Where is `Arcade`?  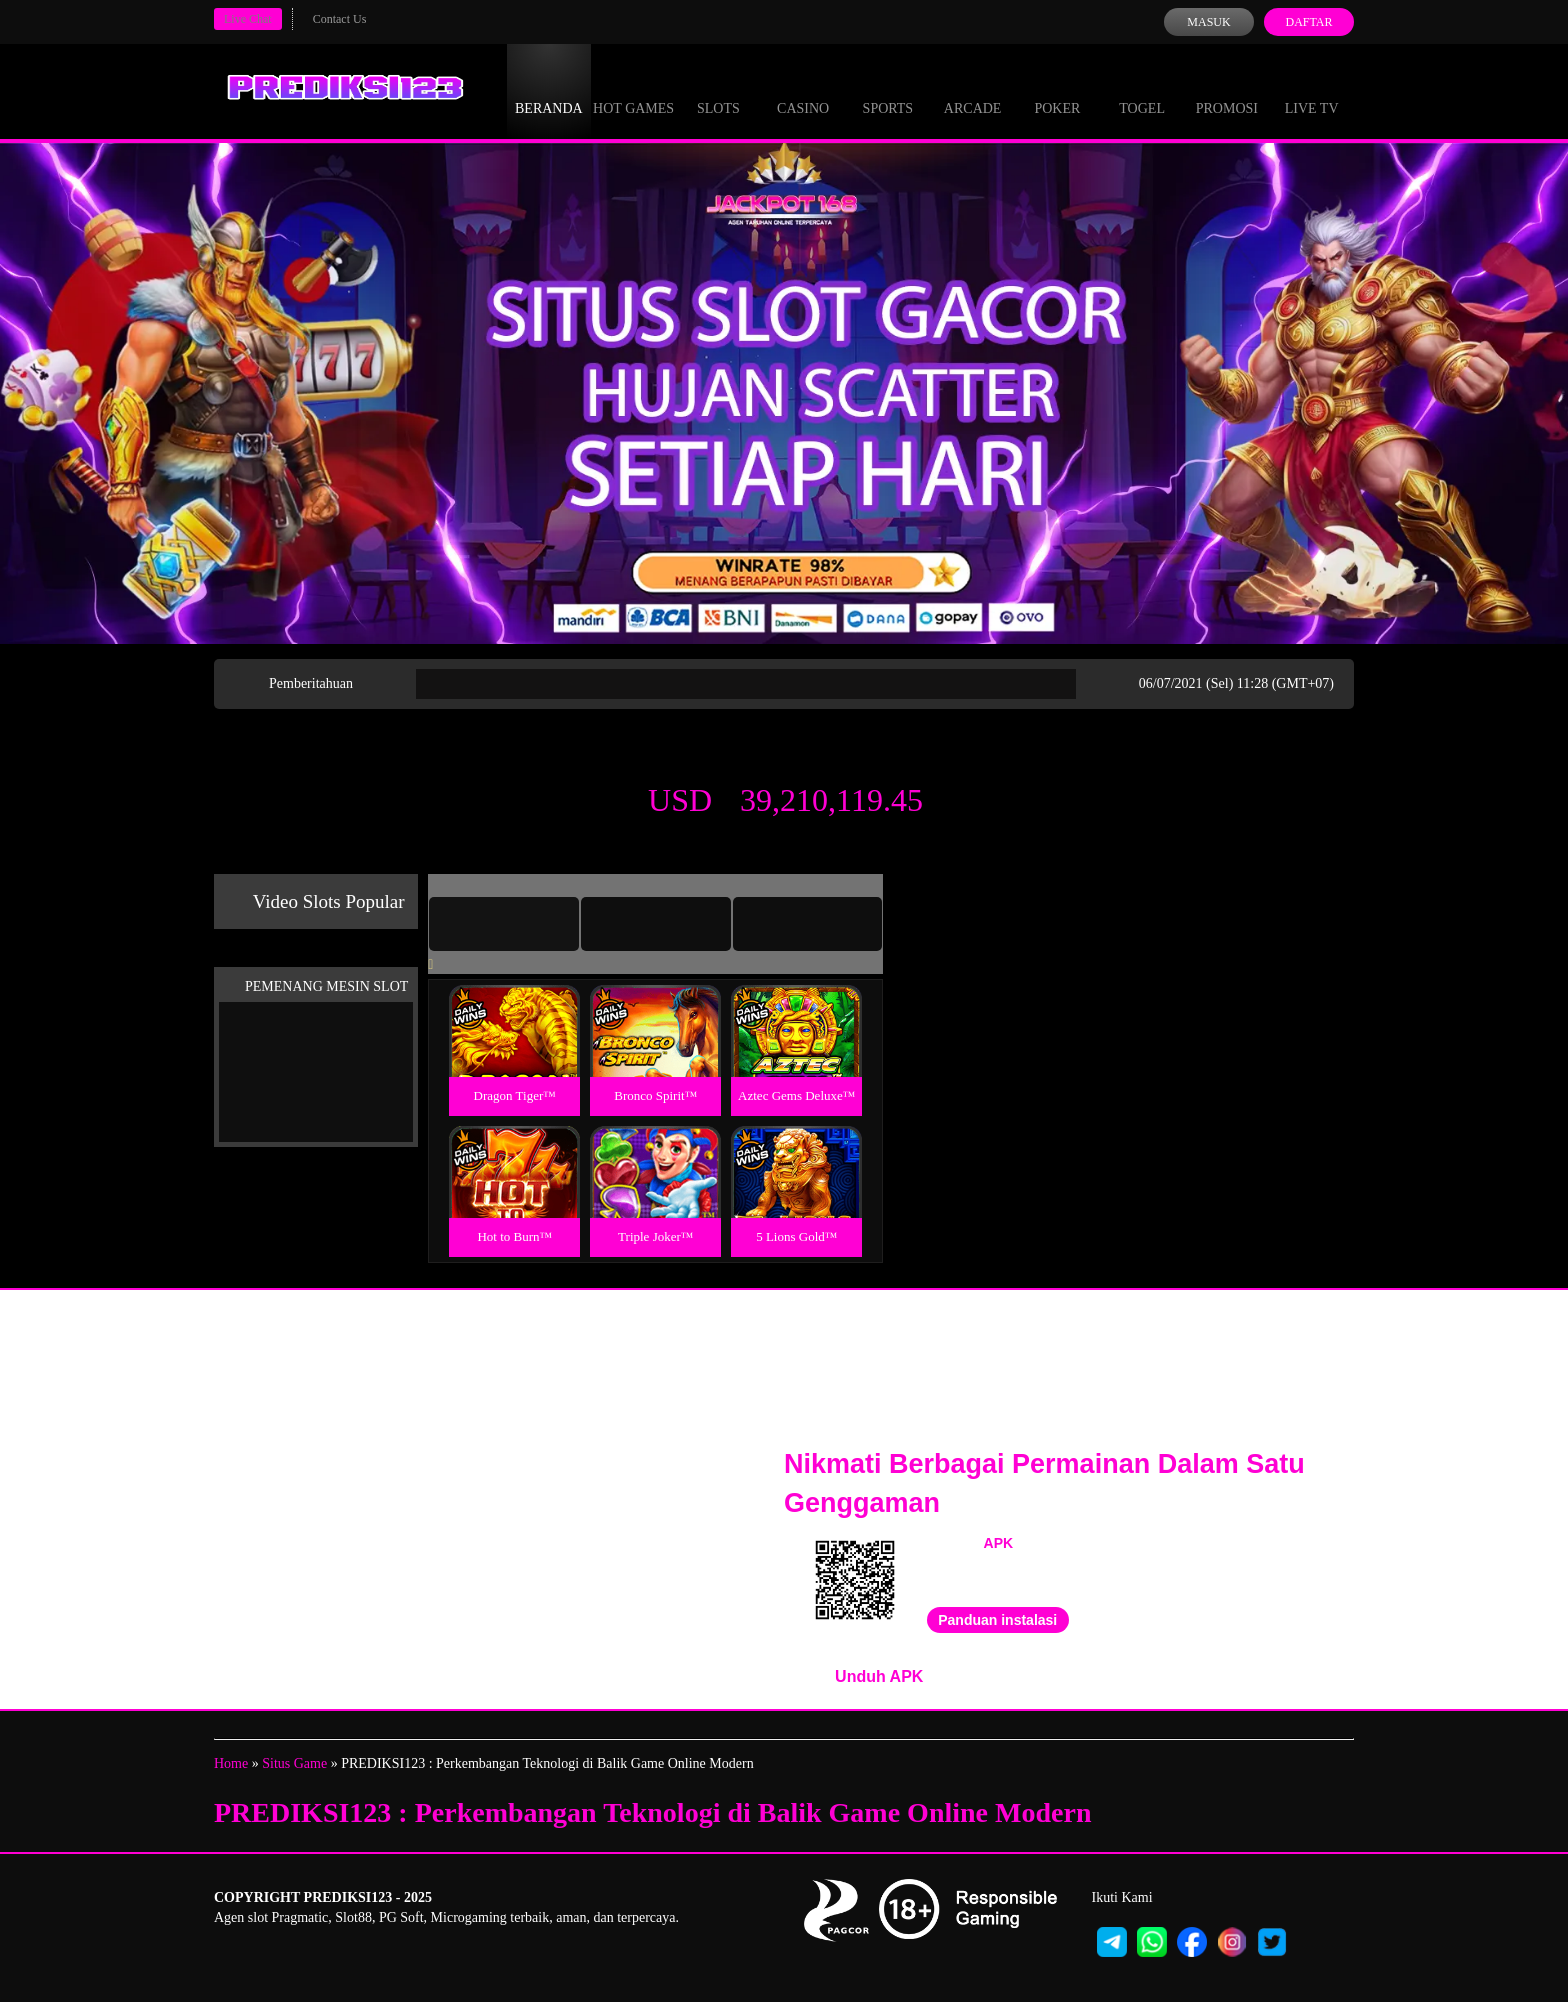 Arcade is located at coordinates (973, 90).